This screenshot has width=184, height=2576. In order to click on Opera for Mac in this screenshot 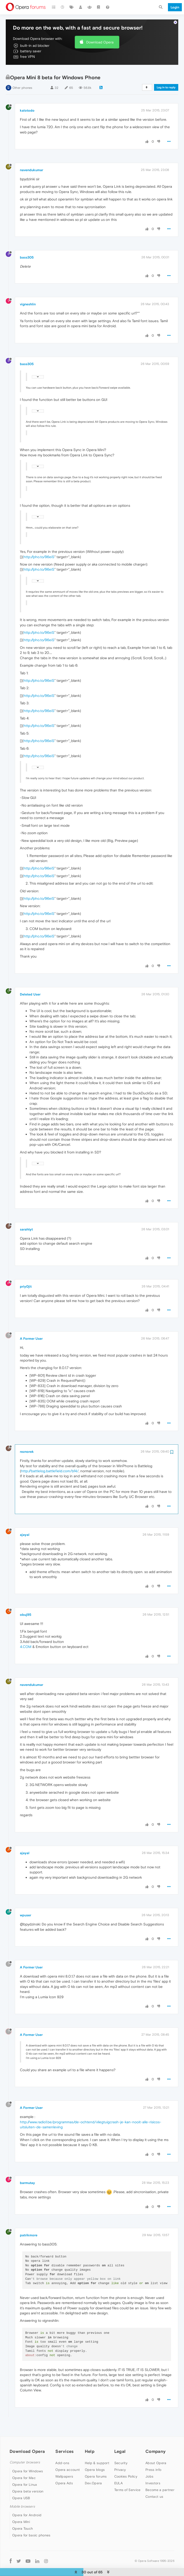, I will do `click(24, 2463)`.